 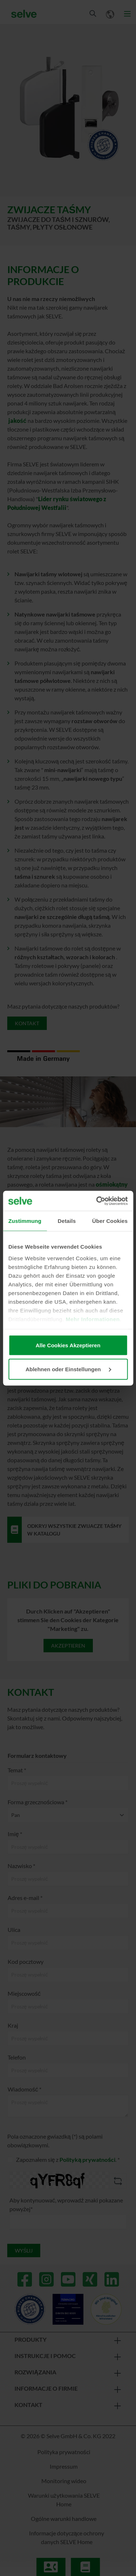 I want to click on Details [tab], so click(x=67, y=1221).